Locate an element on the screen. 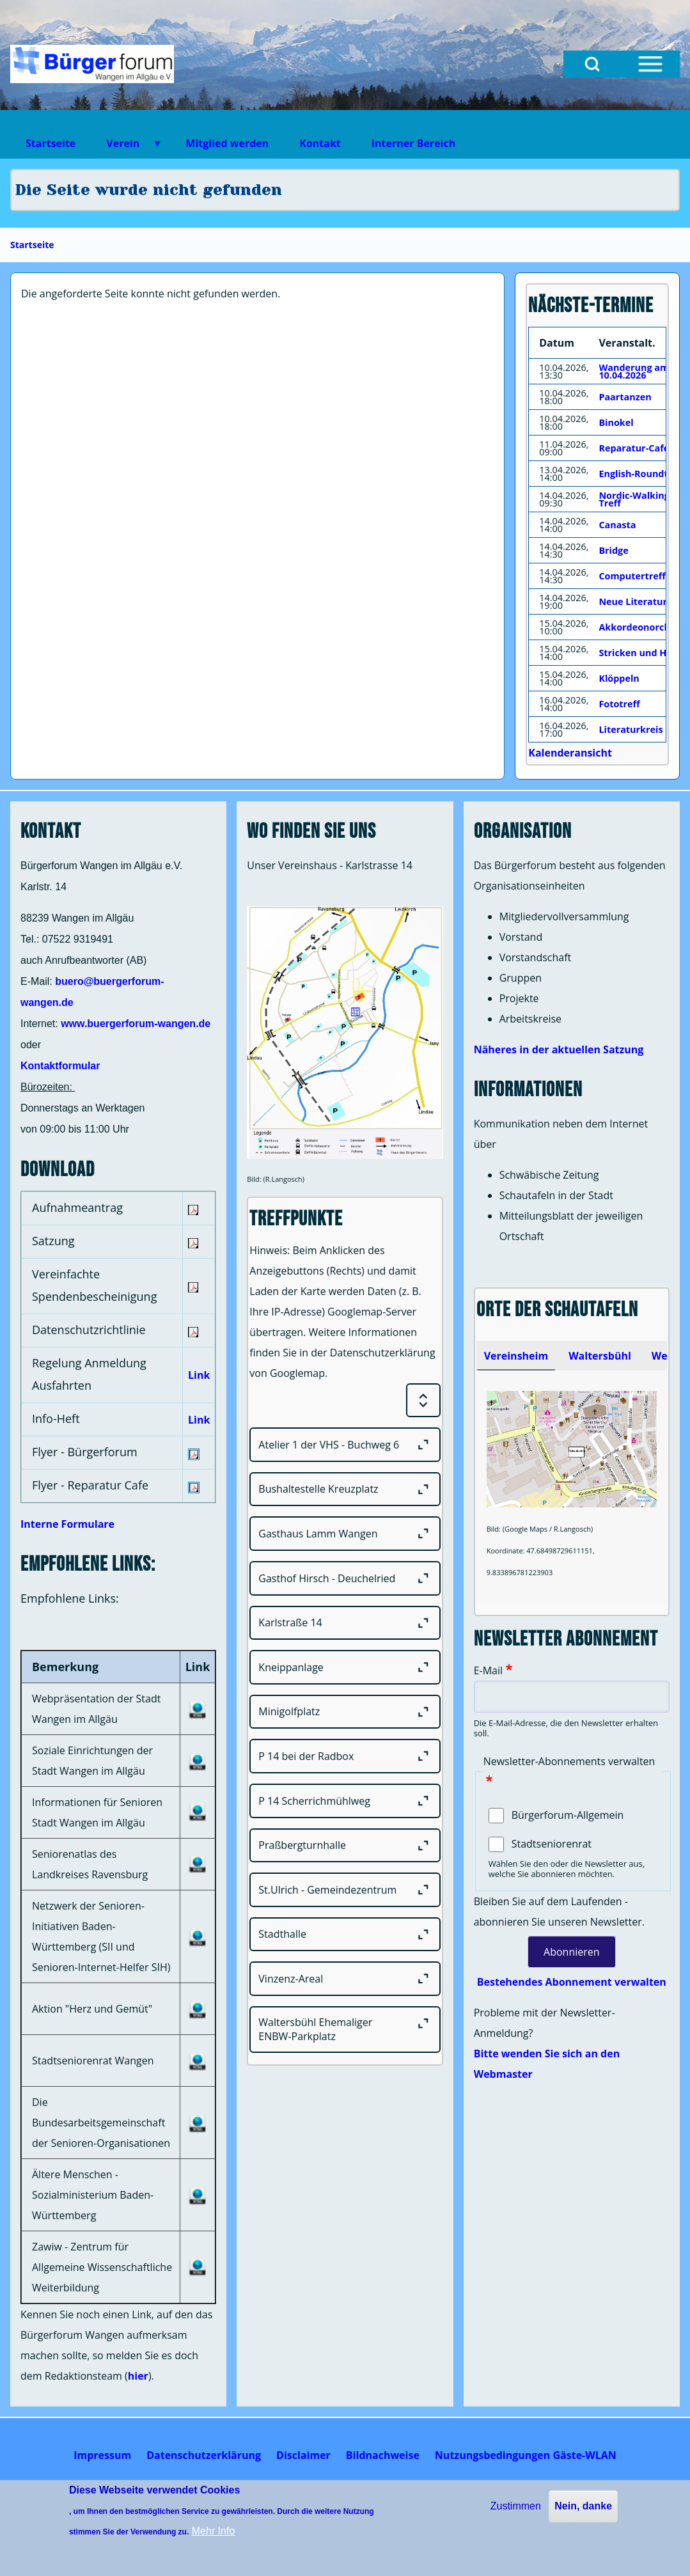 Image resolution: width=690 pixels, height=2576 pixels. Bestehendes Abonnement verwalten is located at coordinates (571, 1982).